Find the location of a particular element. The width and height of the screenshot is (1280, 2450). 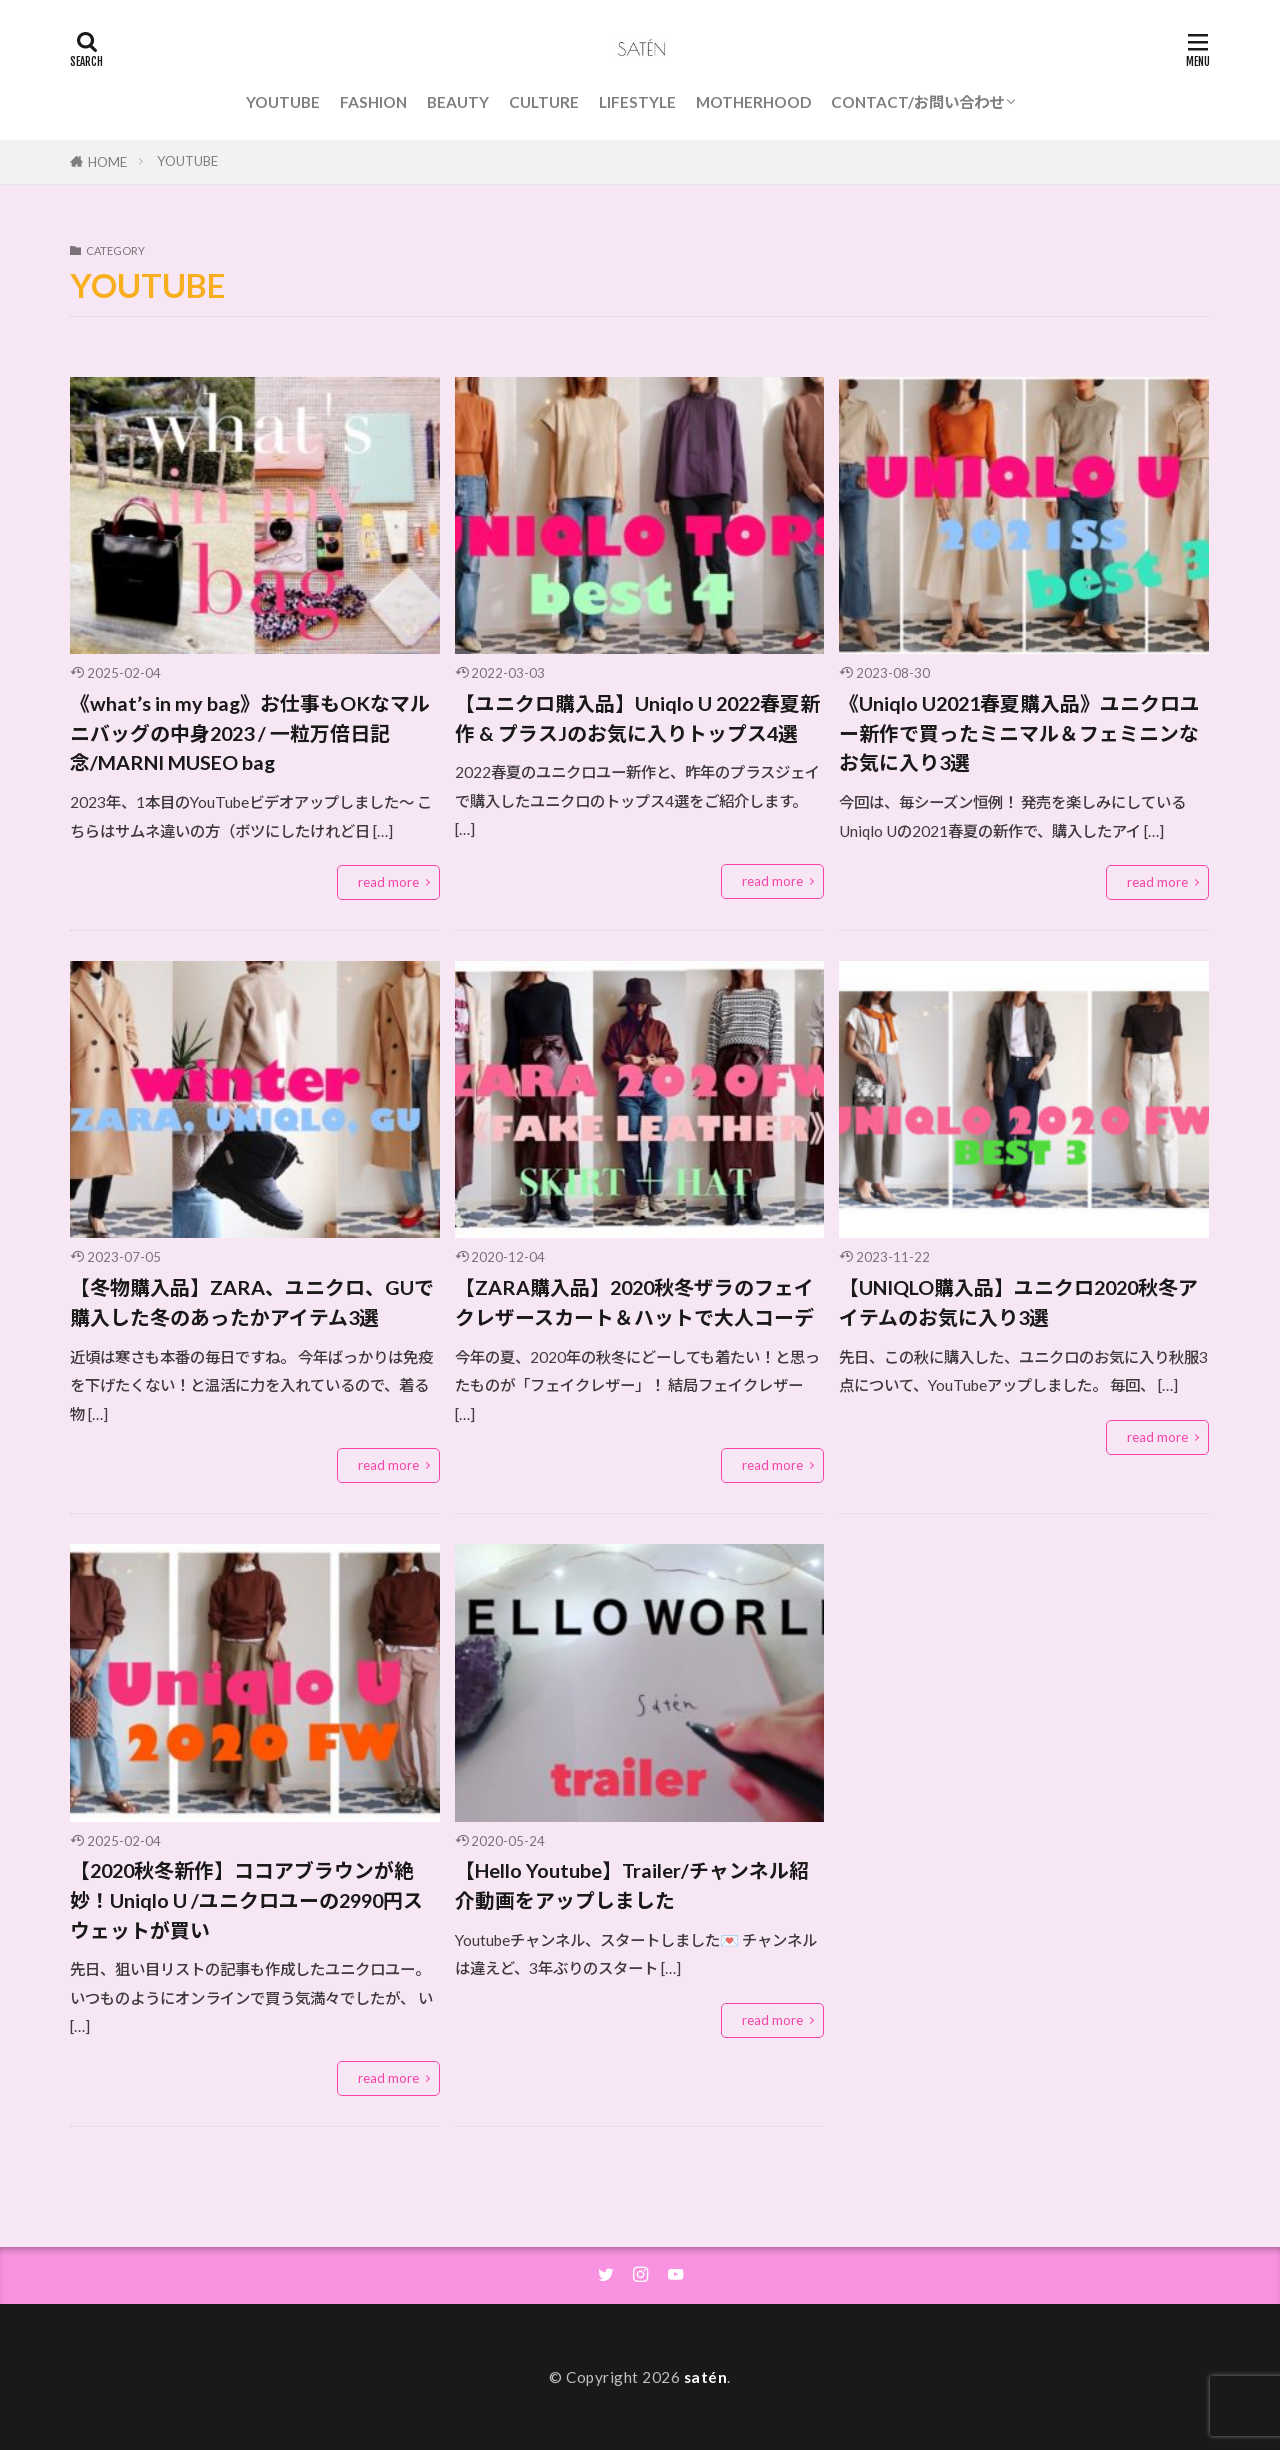

YOUTUBE is located at coordinates (283, 102).